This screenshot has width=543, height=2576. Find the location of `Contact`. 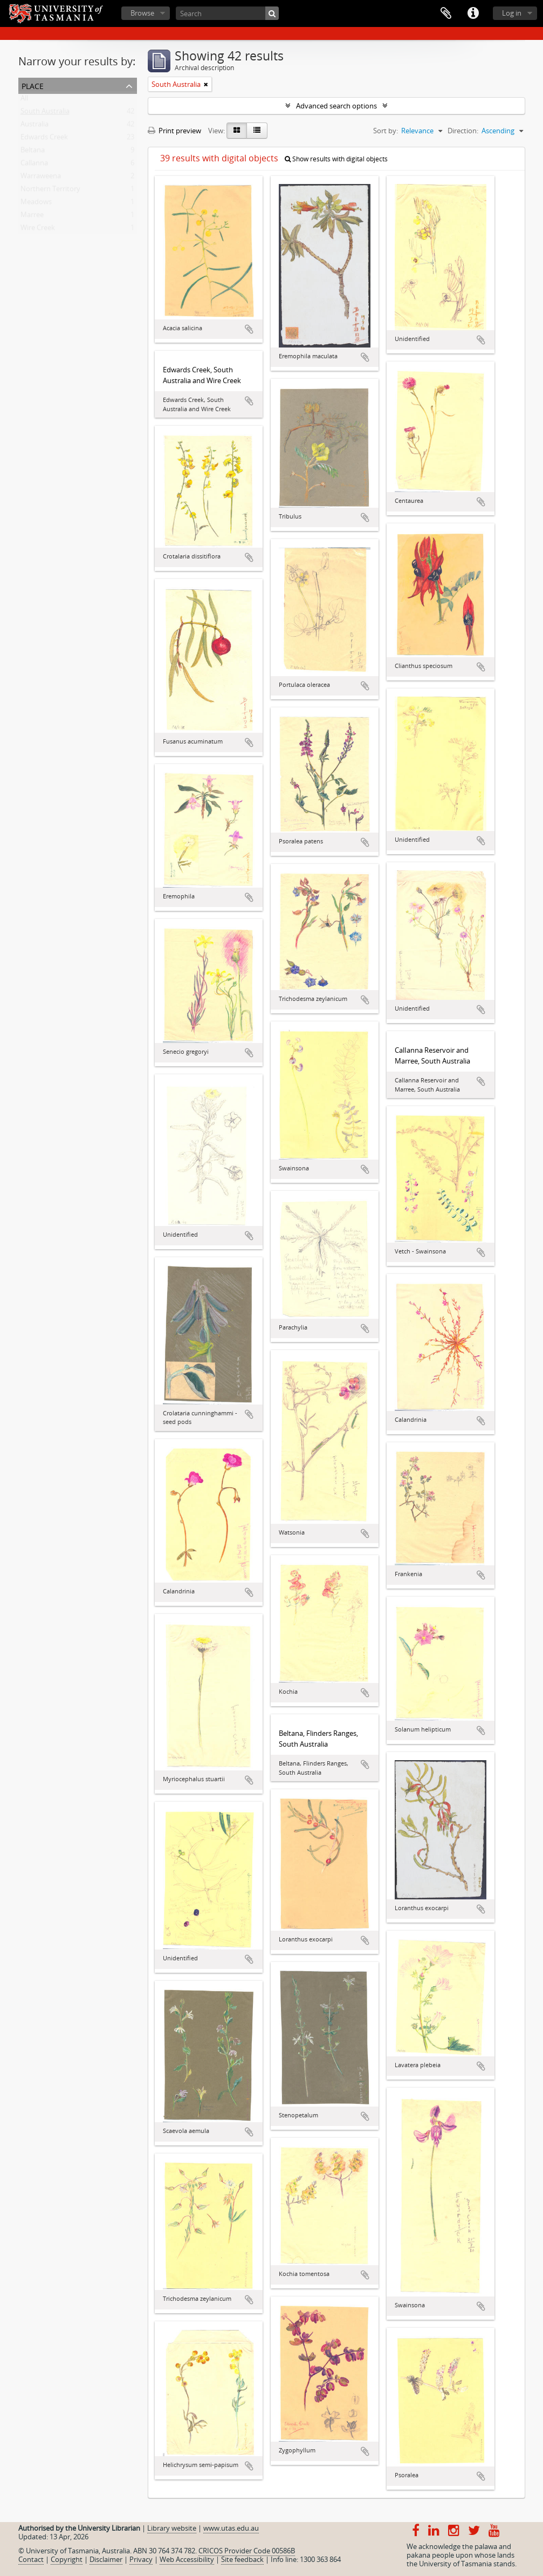

Contact is located at coordinates (31, 2559).